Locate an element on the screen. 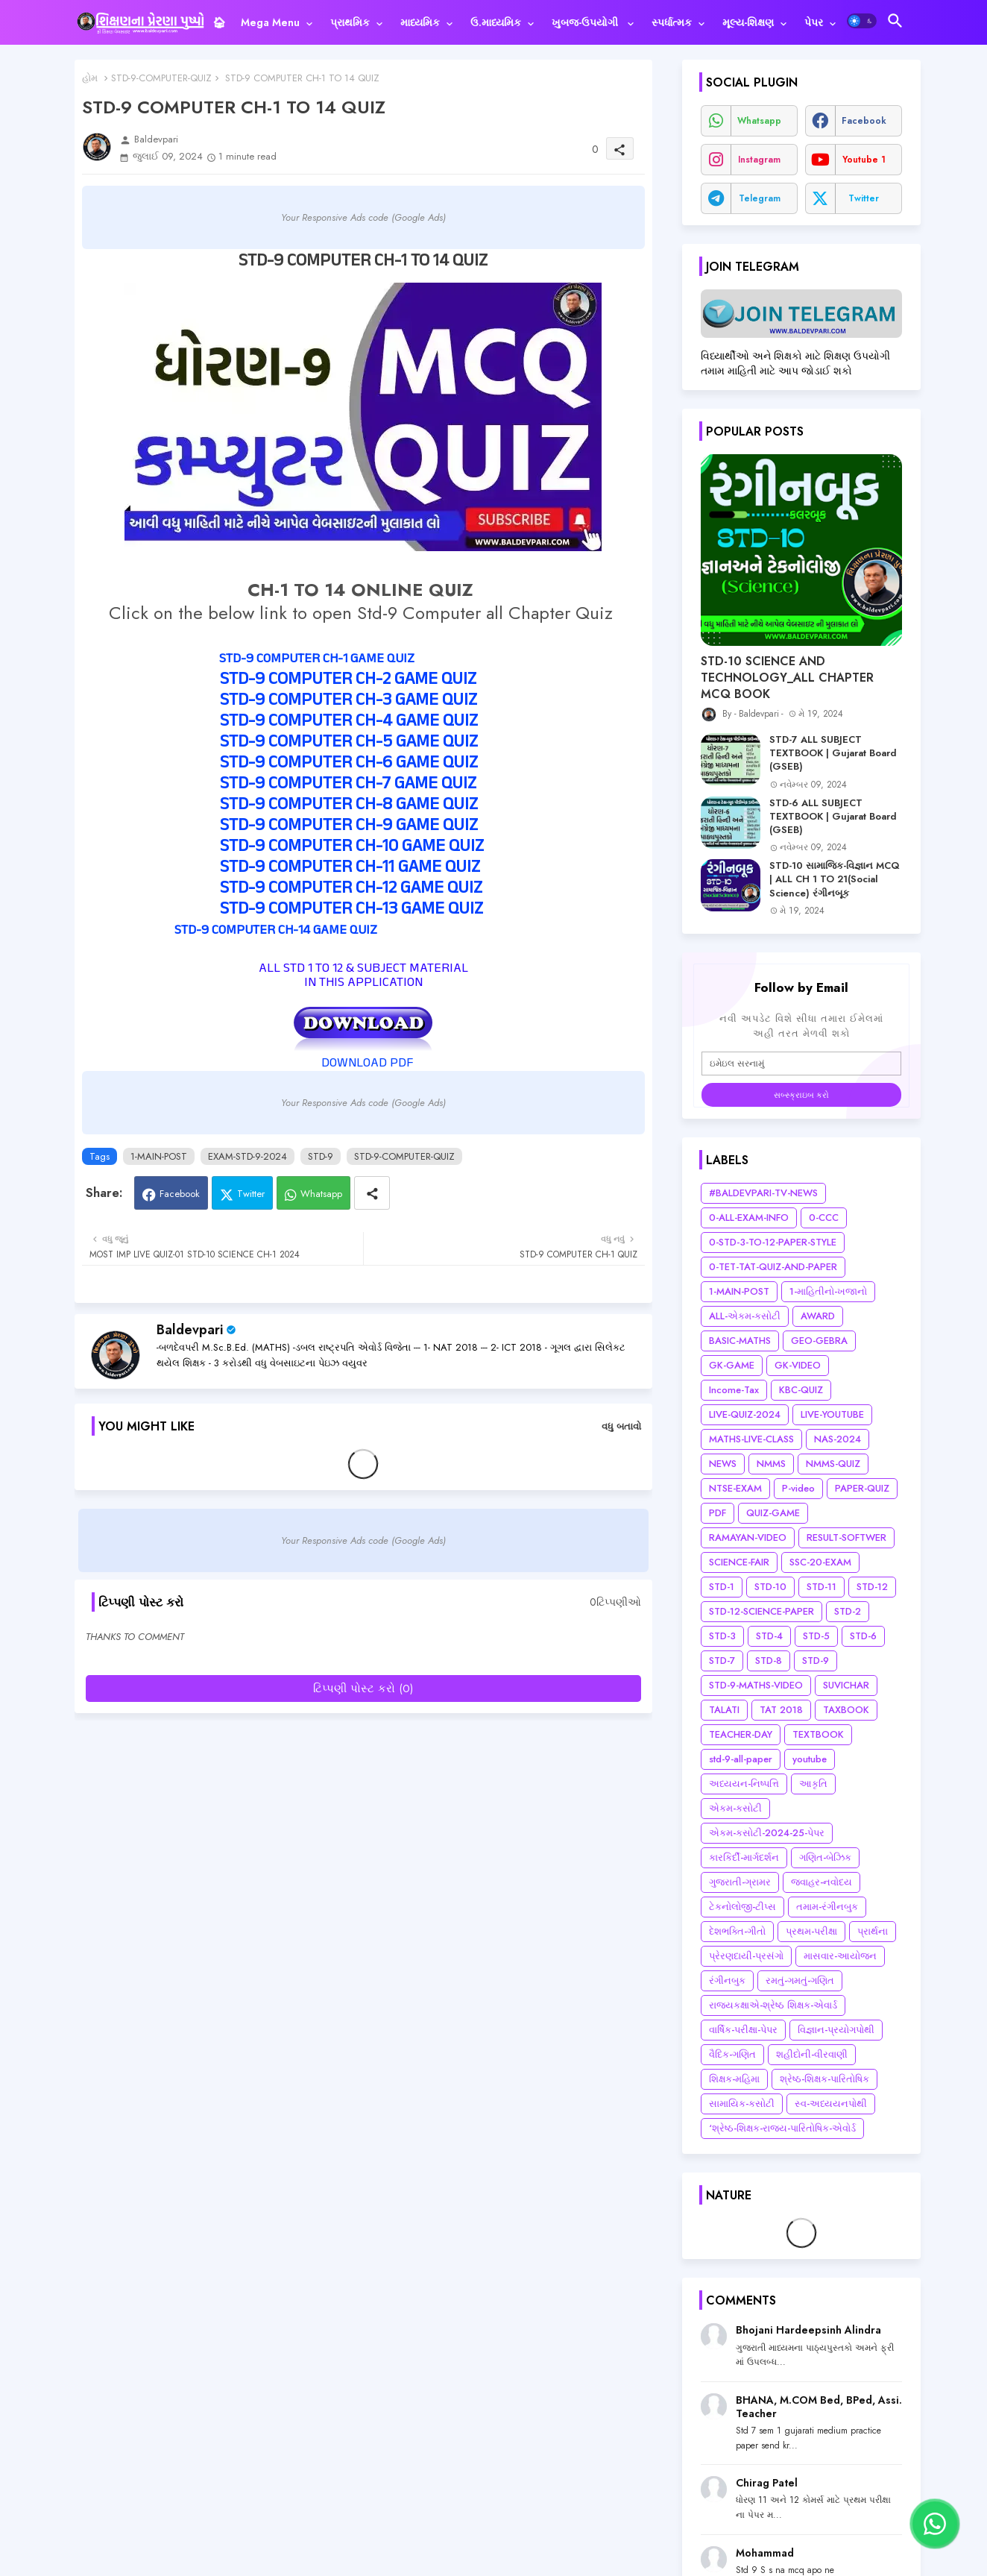 This screenshot has height=2576, width=987. 1-માહિતીનો-ખજાનો is located at coordinates (828, 1291).